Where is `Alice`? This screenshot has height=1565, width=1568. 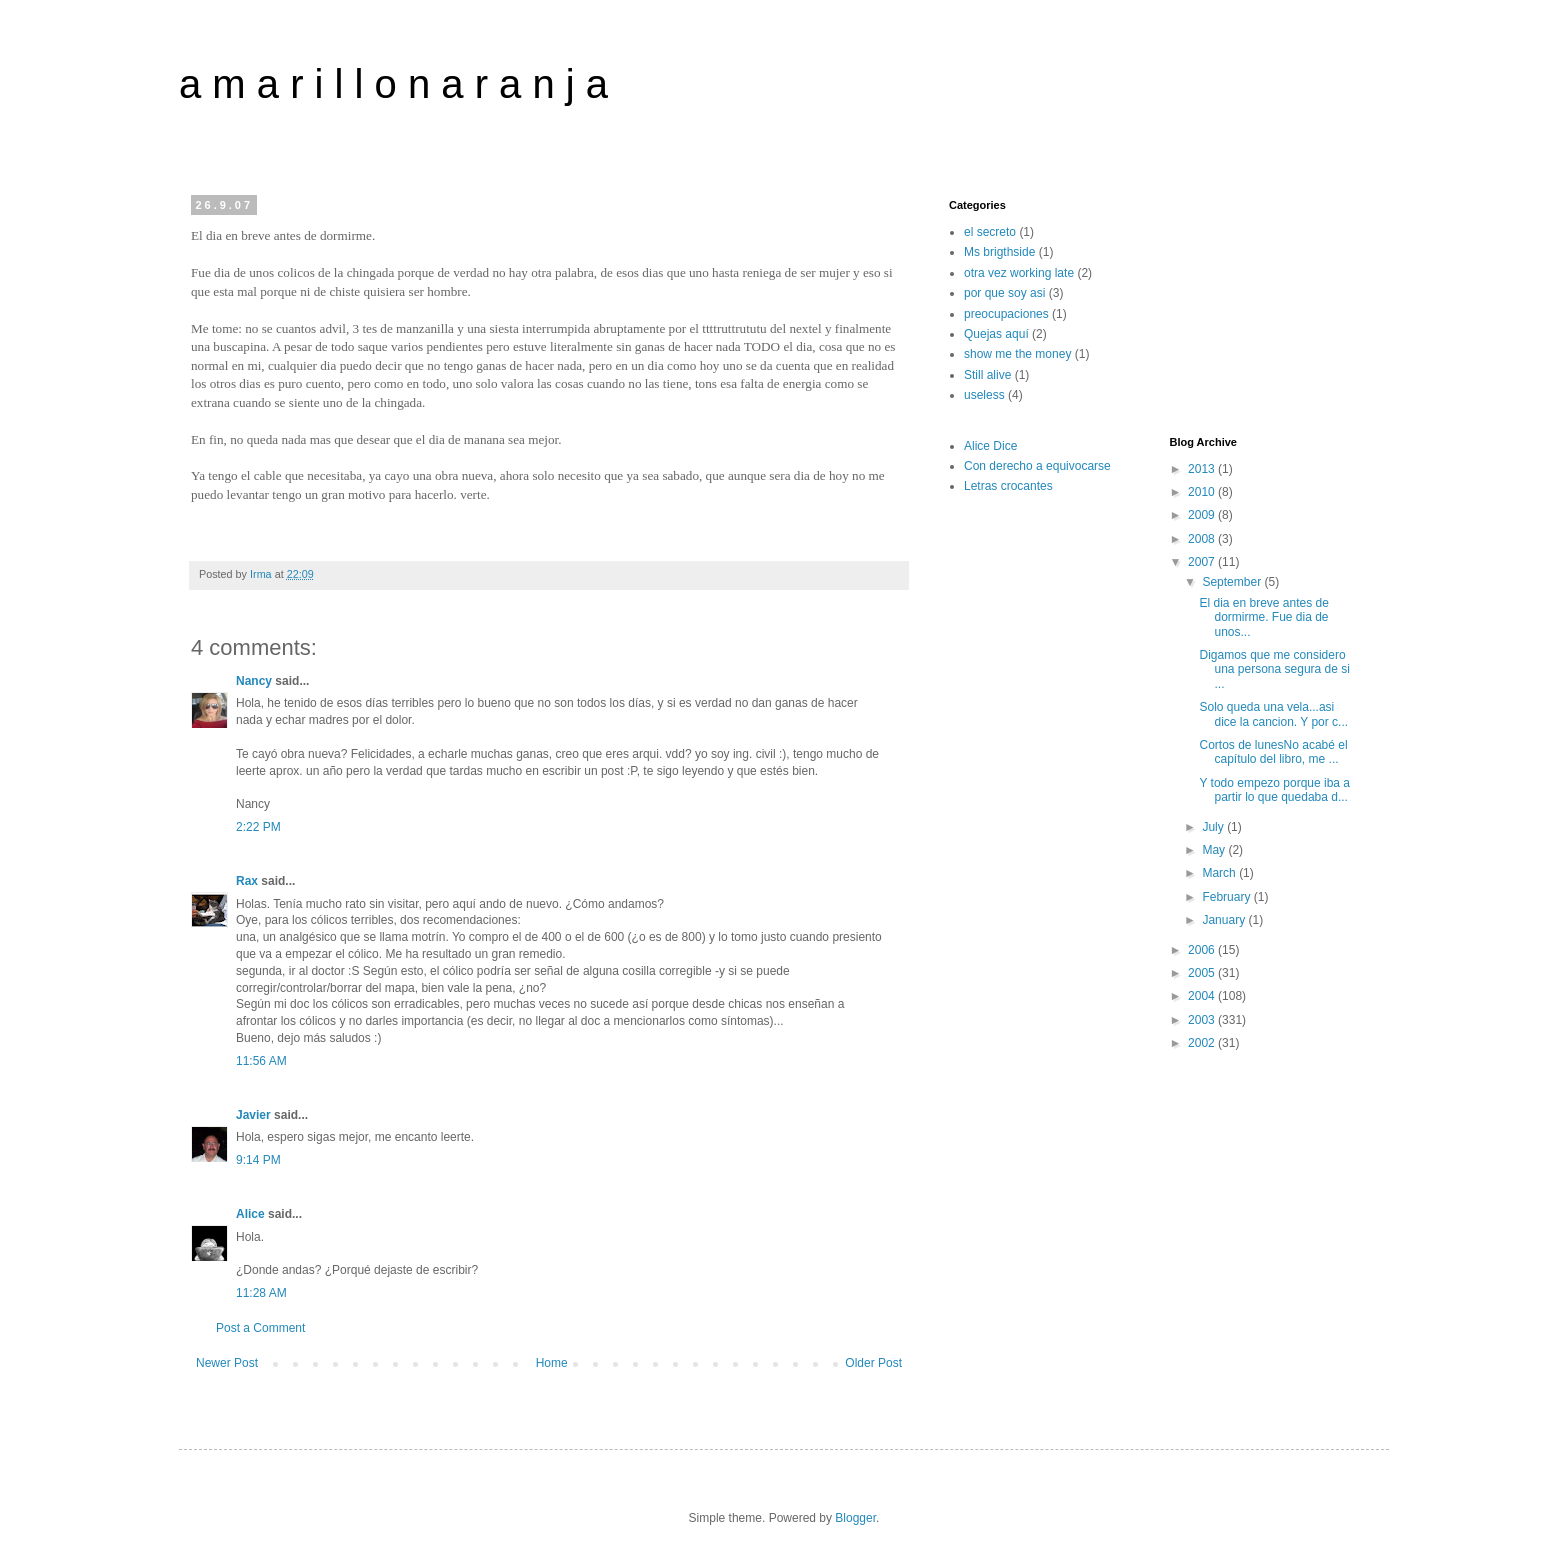
Alice is located at coordinates (250, 1214).